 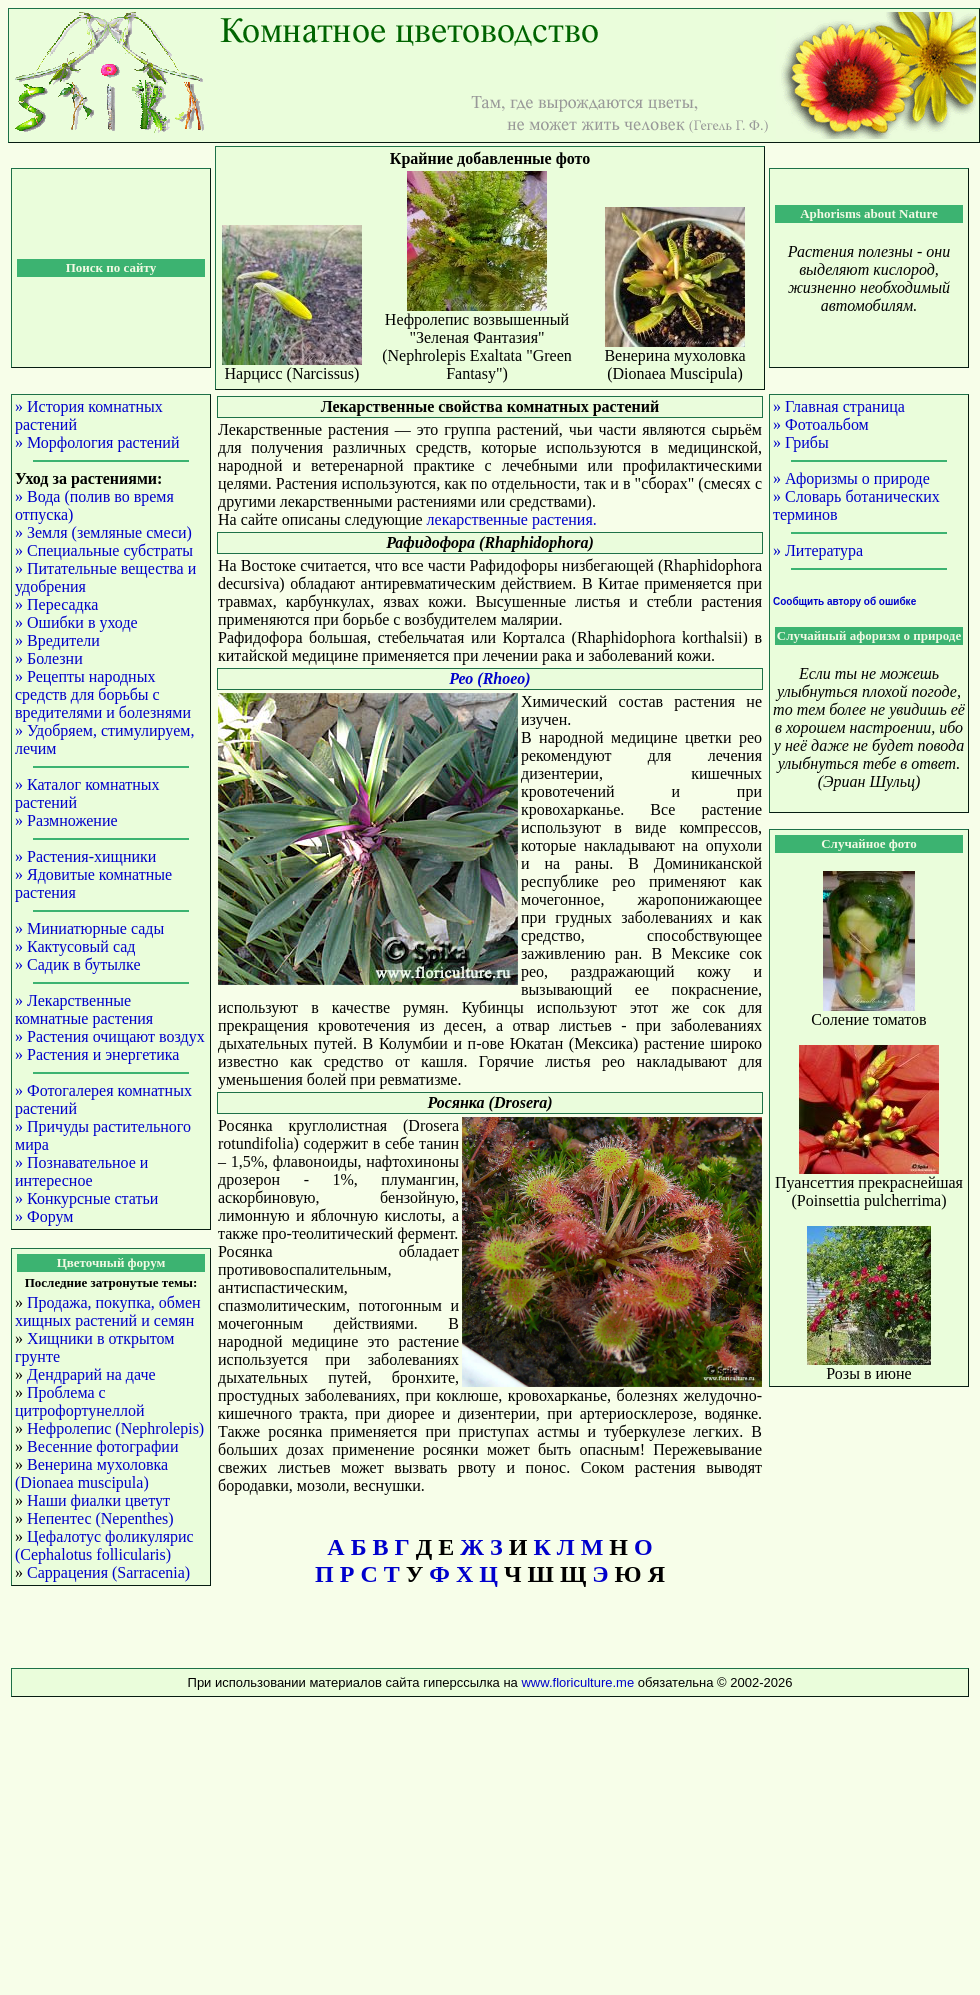 What do you see at coordinates (56, 604) in the screenshot?
I see `» Пересадка` at bounding box center [56, 604].